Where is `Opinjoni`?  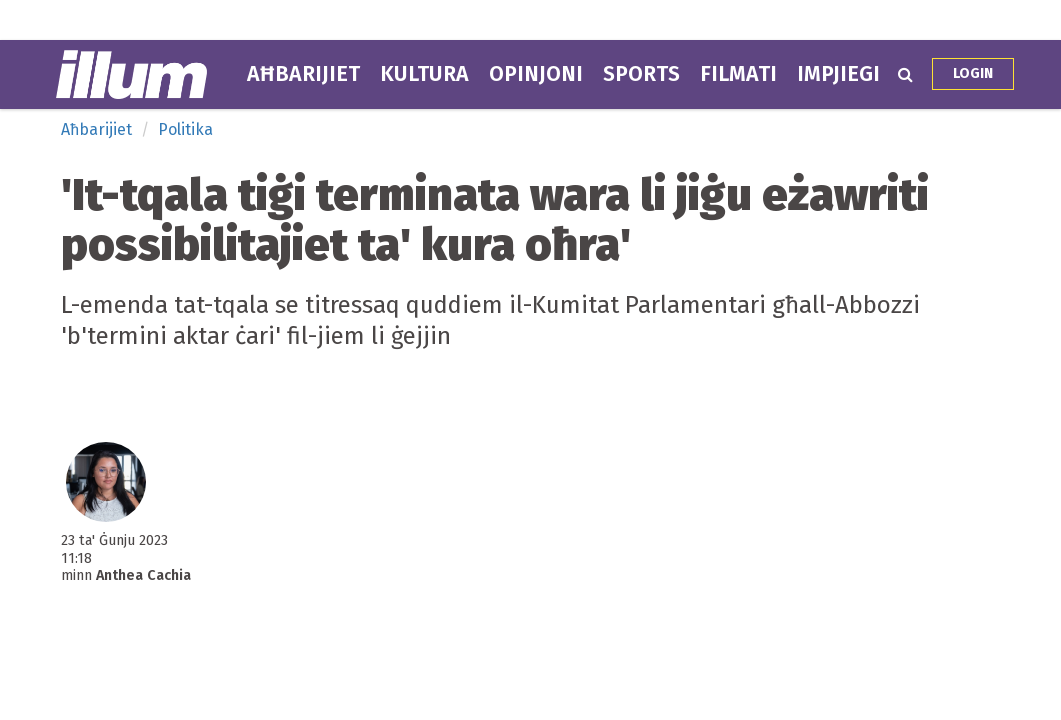 Opinjoni is located at coordinates (536, 74).